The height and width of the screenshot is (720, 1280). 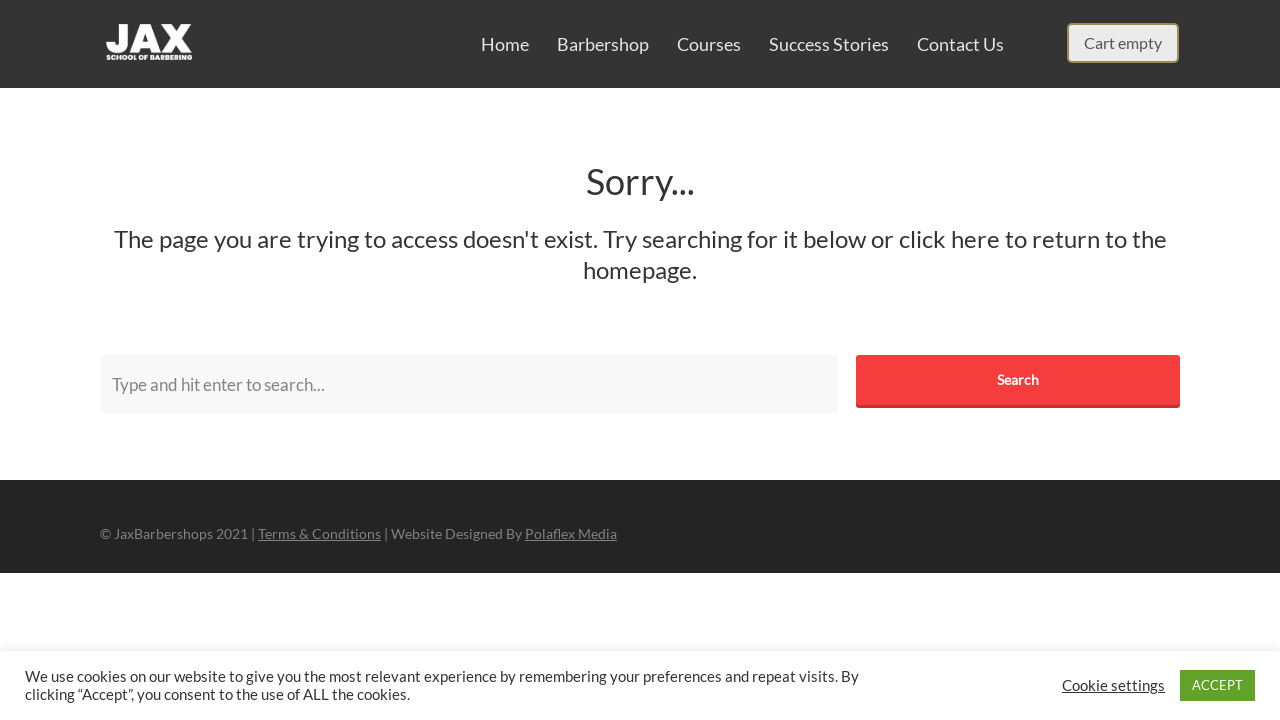 What do you see at coordinates (1217, 685) in the screenshot?
I see `ACCEPT [button]` at bounding box center [1217, 685].